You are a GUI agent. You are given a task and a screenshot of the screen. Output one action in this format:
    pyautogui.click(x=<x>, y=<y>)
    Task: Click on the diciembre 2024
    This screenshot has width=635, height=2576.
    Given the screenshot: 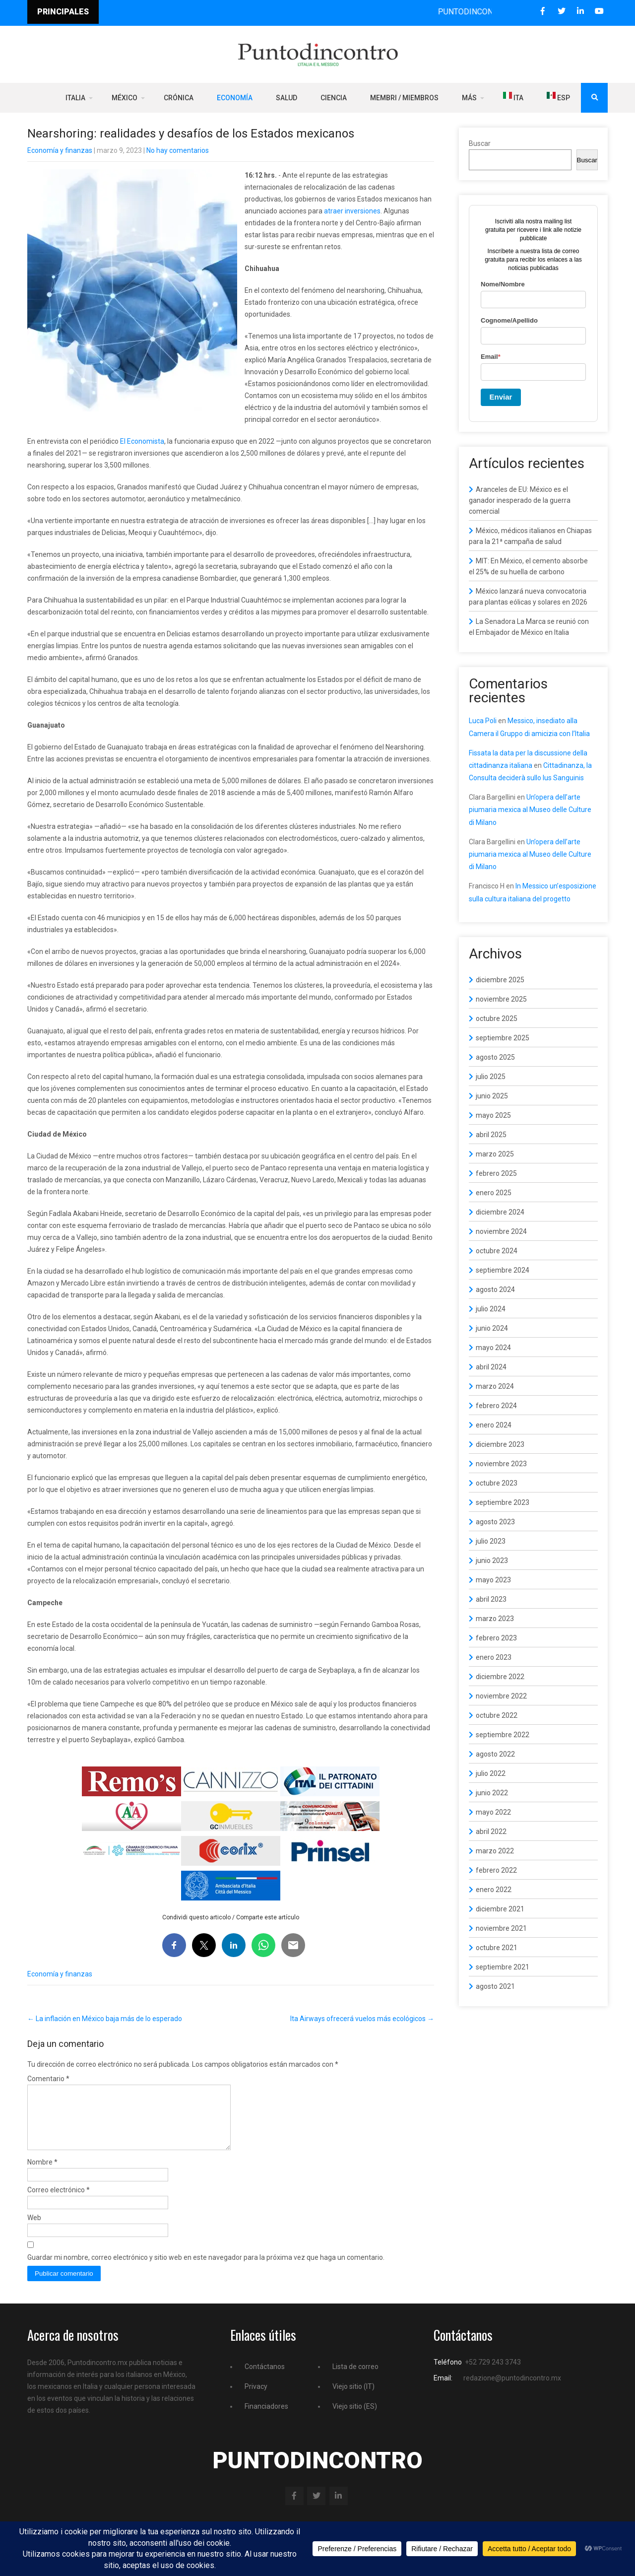 What is the action you would take?
    pyautogui.click(x=500, y=1212)
    